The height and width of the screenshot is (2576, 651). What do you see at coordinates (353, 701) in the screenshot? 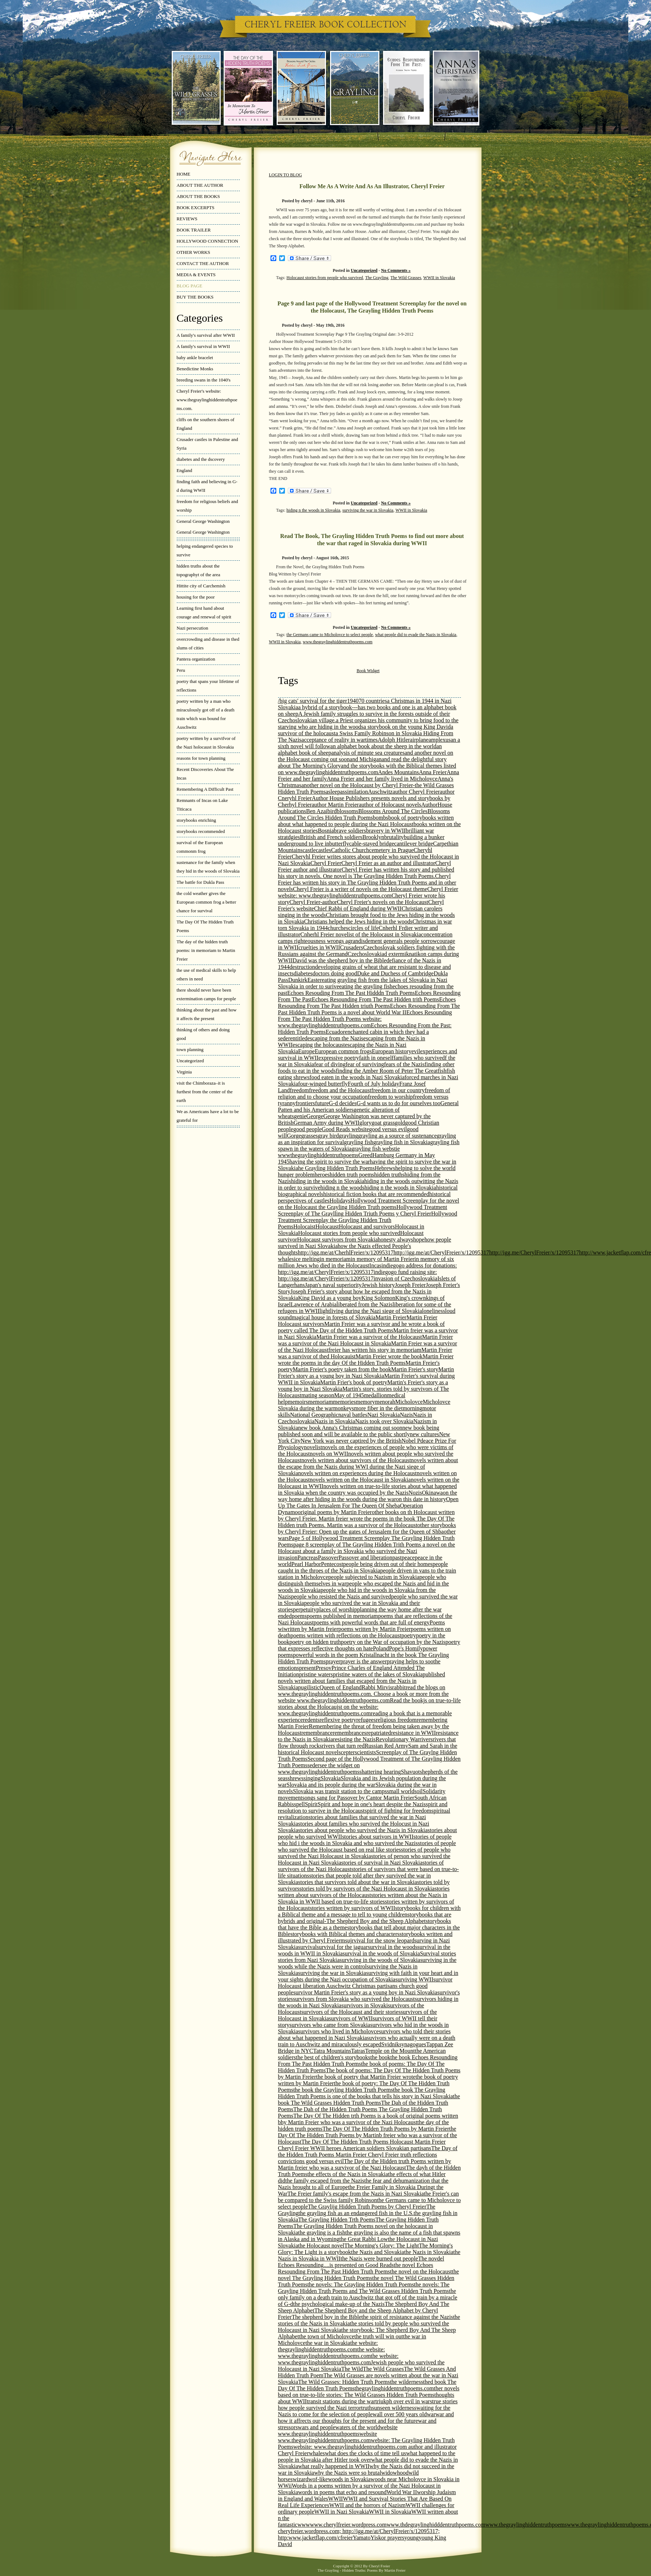
I see `1940` at bounding box center [353, 701].